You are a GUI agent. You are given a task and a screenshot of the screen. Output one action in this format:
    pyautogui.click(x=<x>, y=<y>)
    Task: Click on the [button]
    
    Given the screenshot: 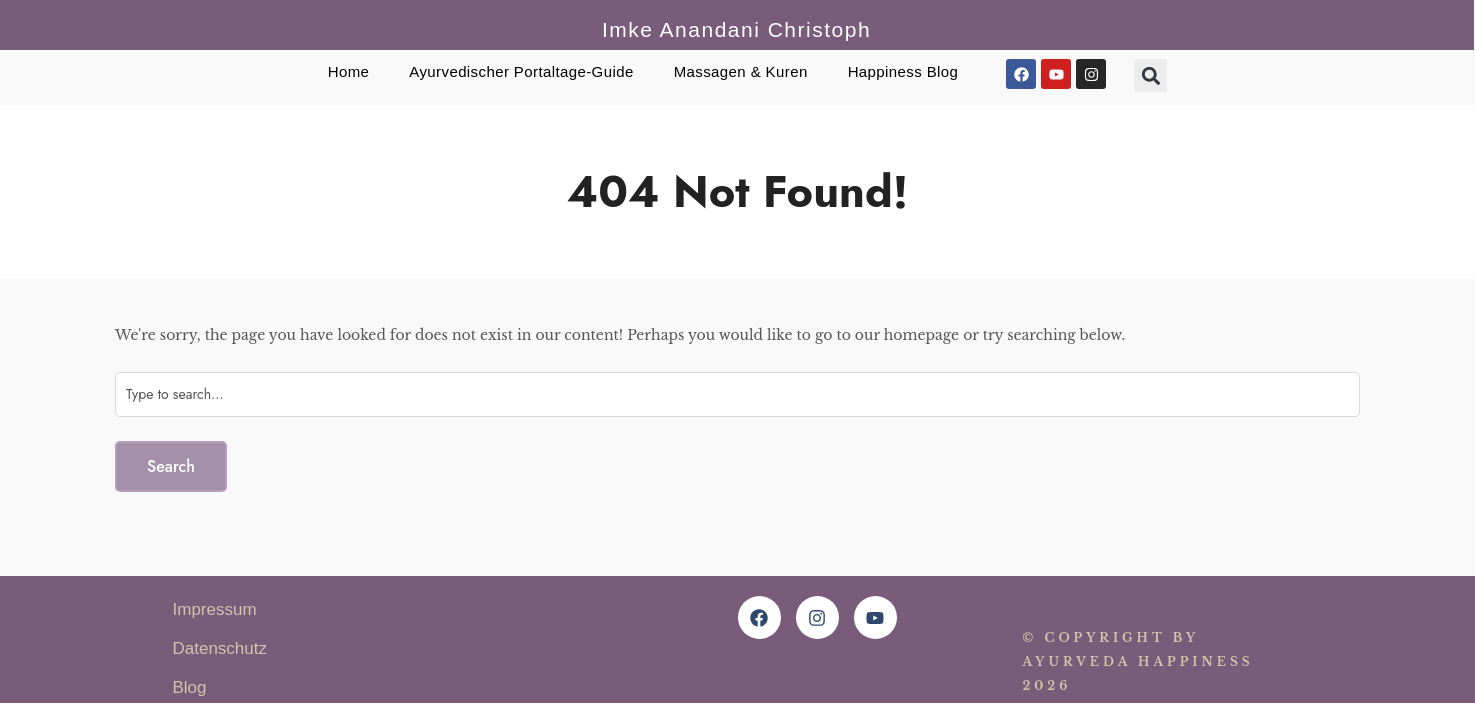 What is the action you would take?
    pyautogui.click(x=1150, y=75)
    